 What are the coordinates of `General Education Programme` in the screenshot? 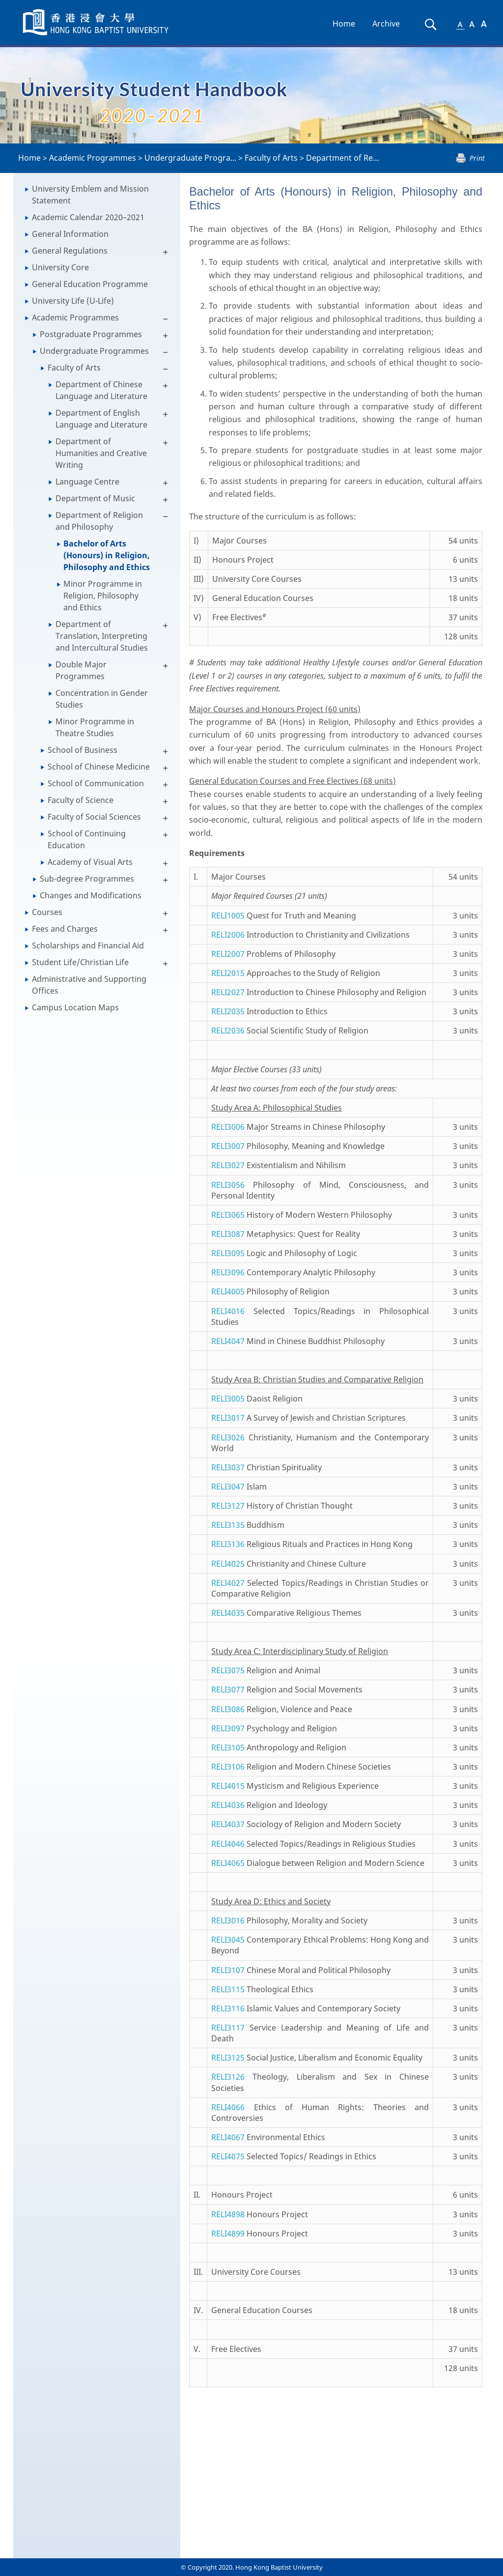 It's located at (90, 284).